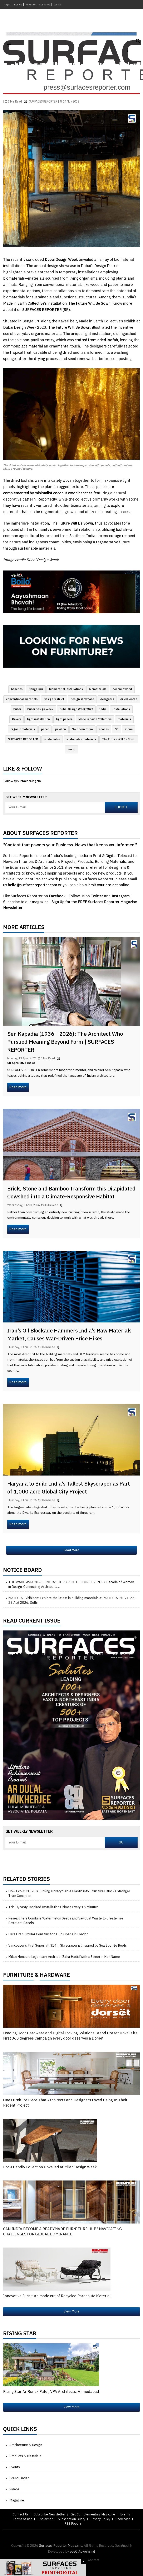 This screenshot has width=143, height=2576. I want to click on Design District, so click(54, 699).